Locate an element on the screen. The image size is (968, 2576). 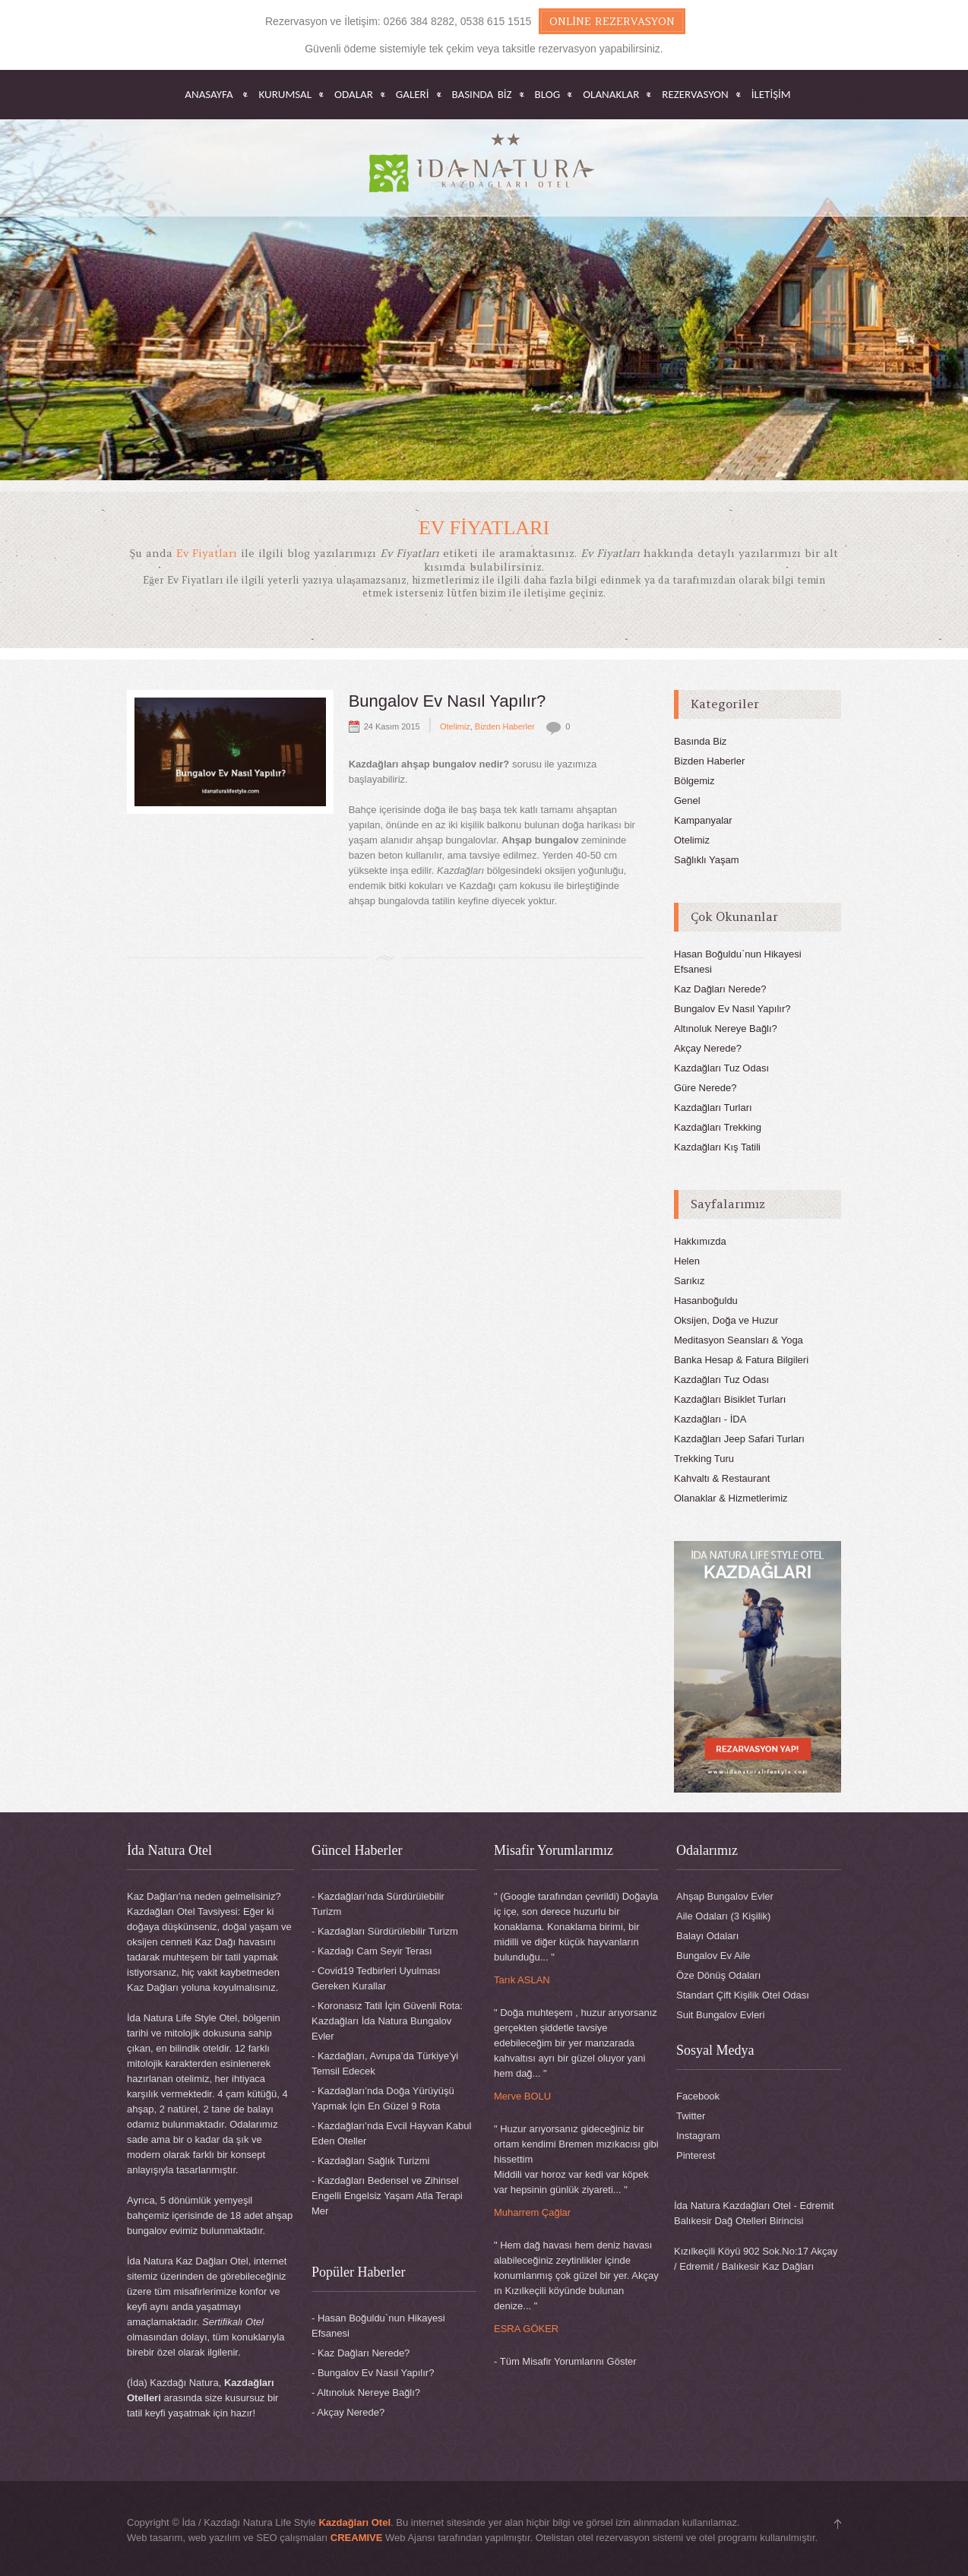
ODALAR is located at coordinates (353, 94).